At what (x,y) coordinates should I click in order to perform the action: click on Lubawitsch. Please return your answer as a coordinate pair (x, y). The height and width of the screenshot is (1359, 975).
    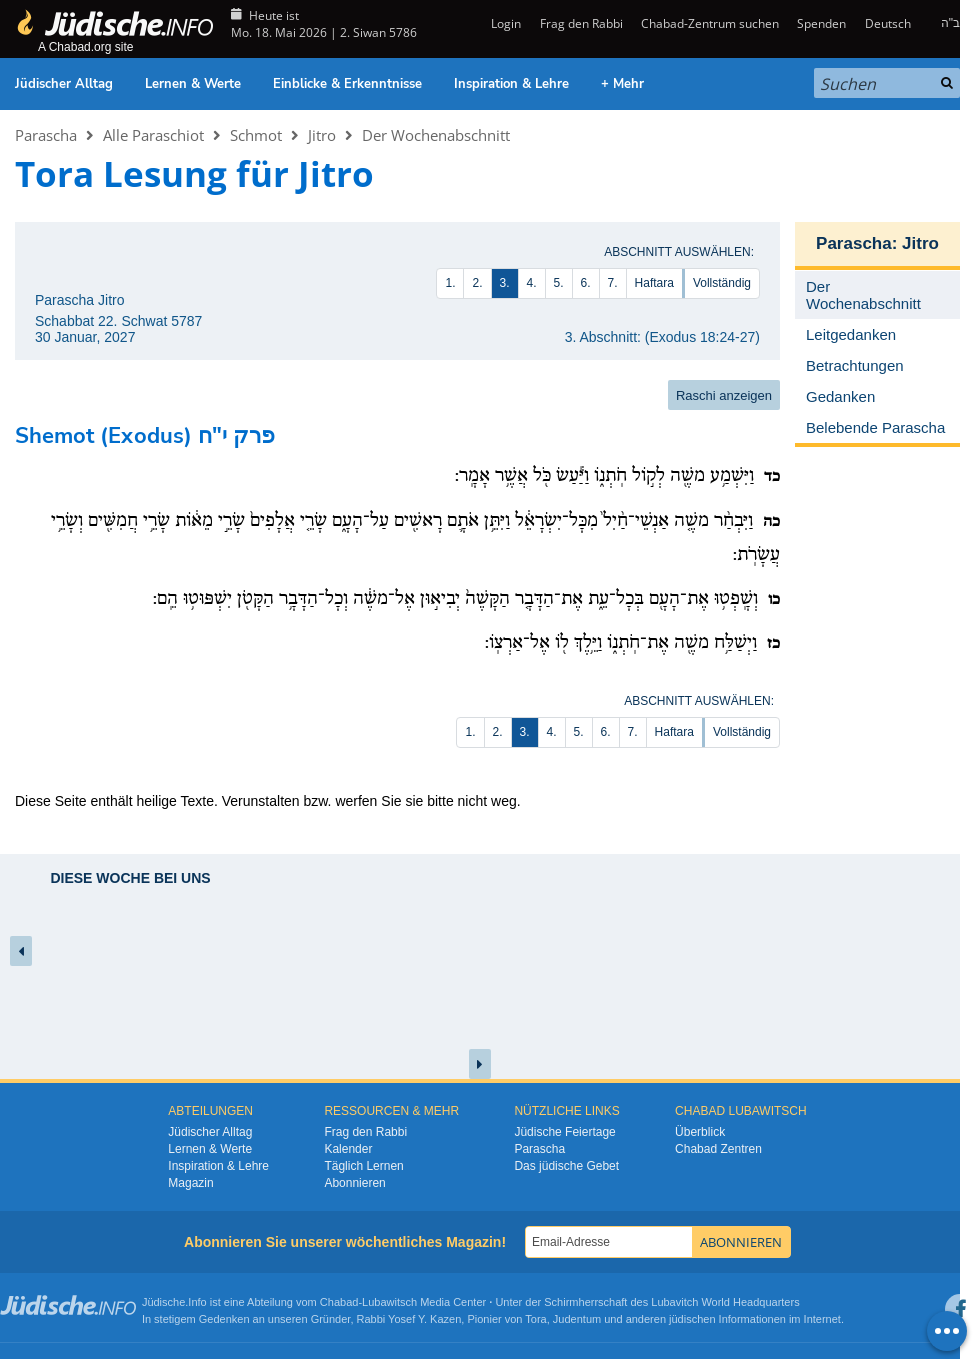
    Looking at the image, I should click on (389, 1302).